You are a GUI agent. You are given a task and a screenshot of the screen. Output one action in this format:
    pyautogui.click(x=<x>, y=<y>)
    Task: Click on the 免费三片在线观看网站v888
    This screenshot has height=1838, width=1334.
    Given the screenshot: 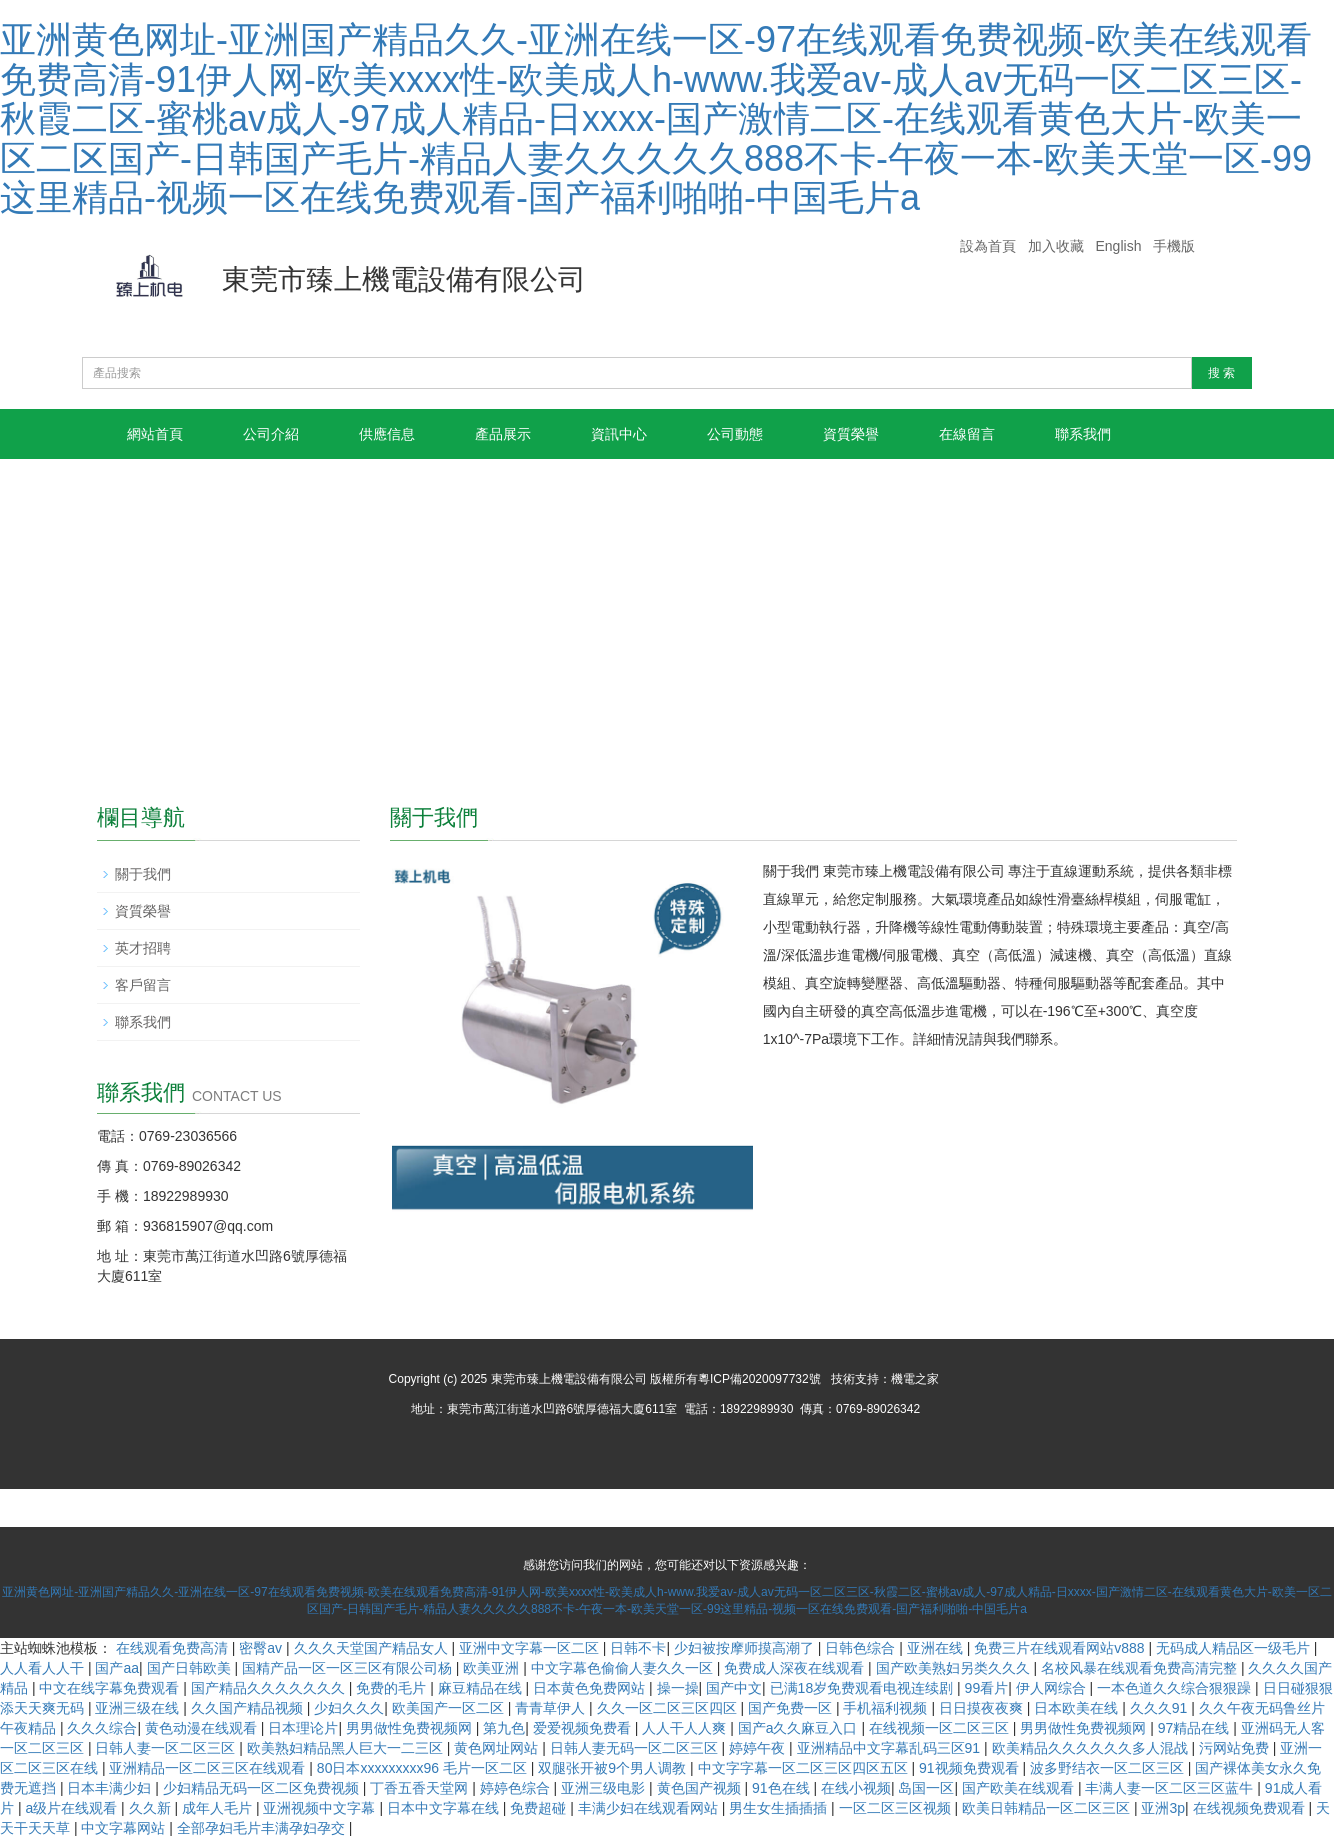 What is the action you would take?
    pyautogui.click(x=1061, y=1648)
    